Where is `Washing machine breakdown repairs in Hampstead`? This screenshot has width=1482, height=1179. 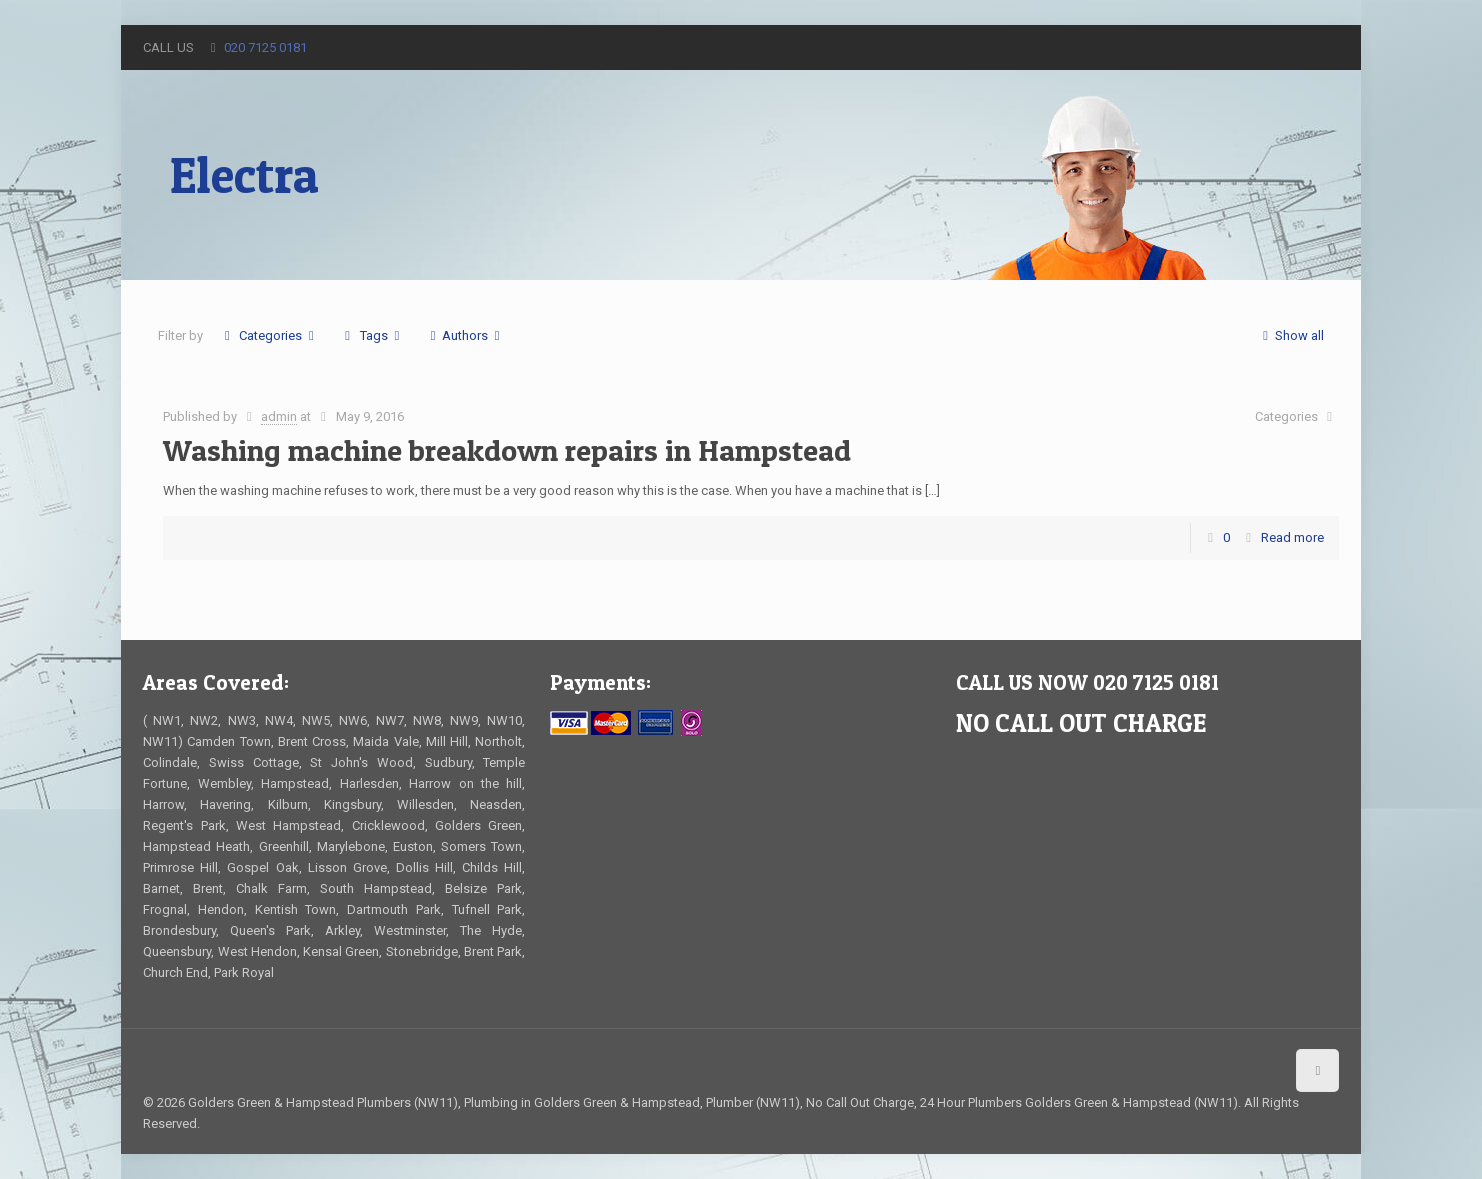
Washing machine breakdown repairs in Hampstead is located at coordinates (507, 450).